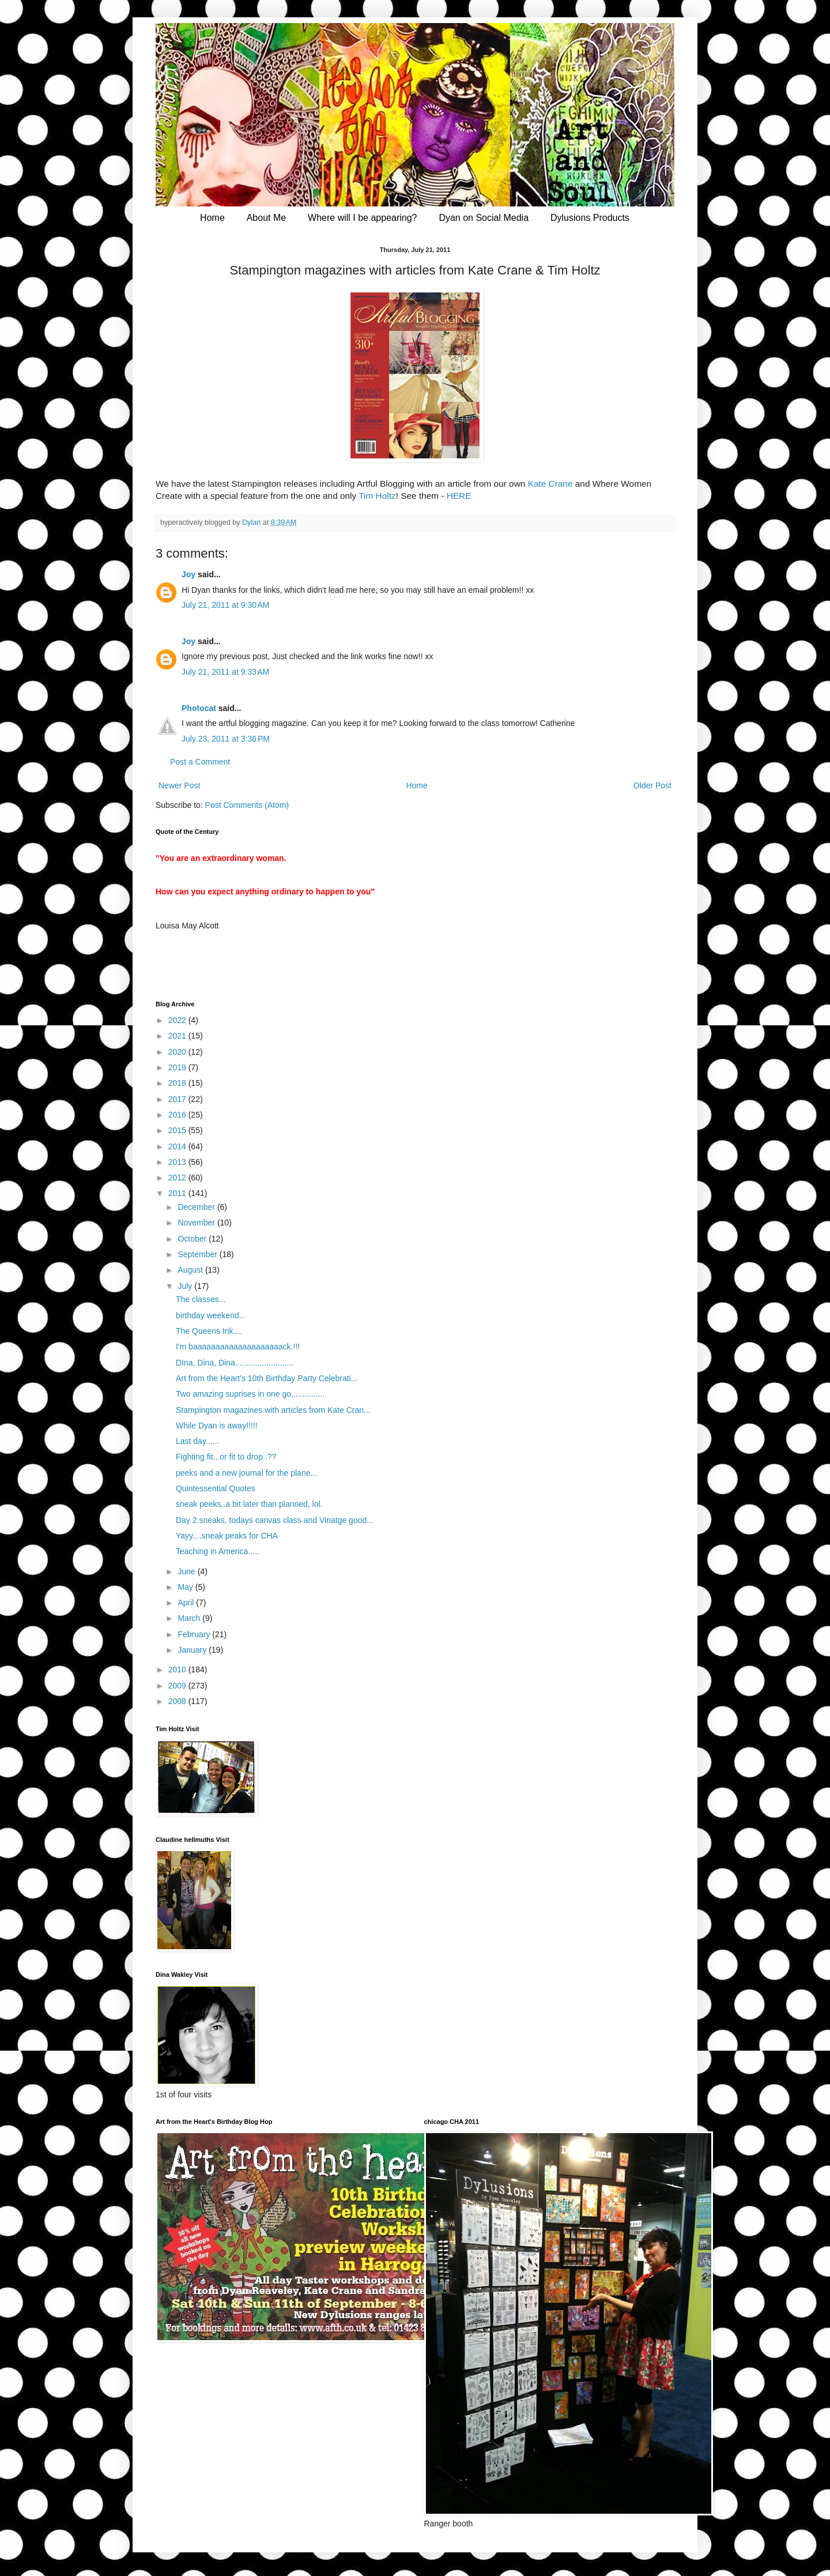 Image resolution: width=830 pixels, height=2576 pixels. I want to click on 2013, so click(178, 1162).